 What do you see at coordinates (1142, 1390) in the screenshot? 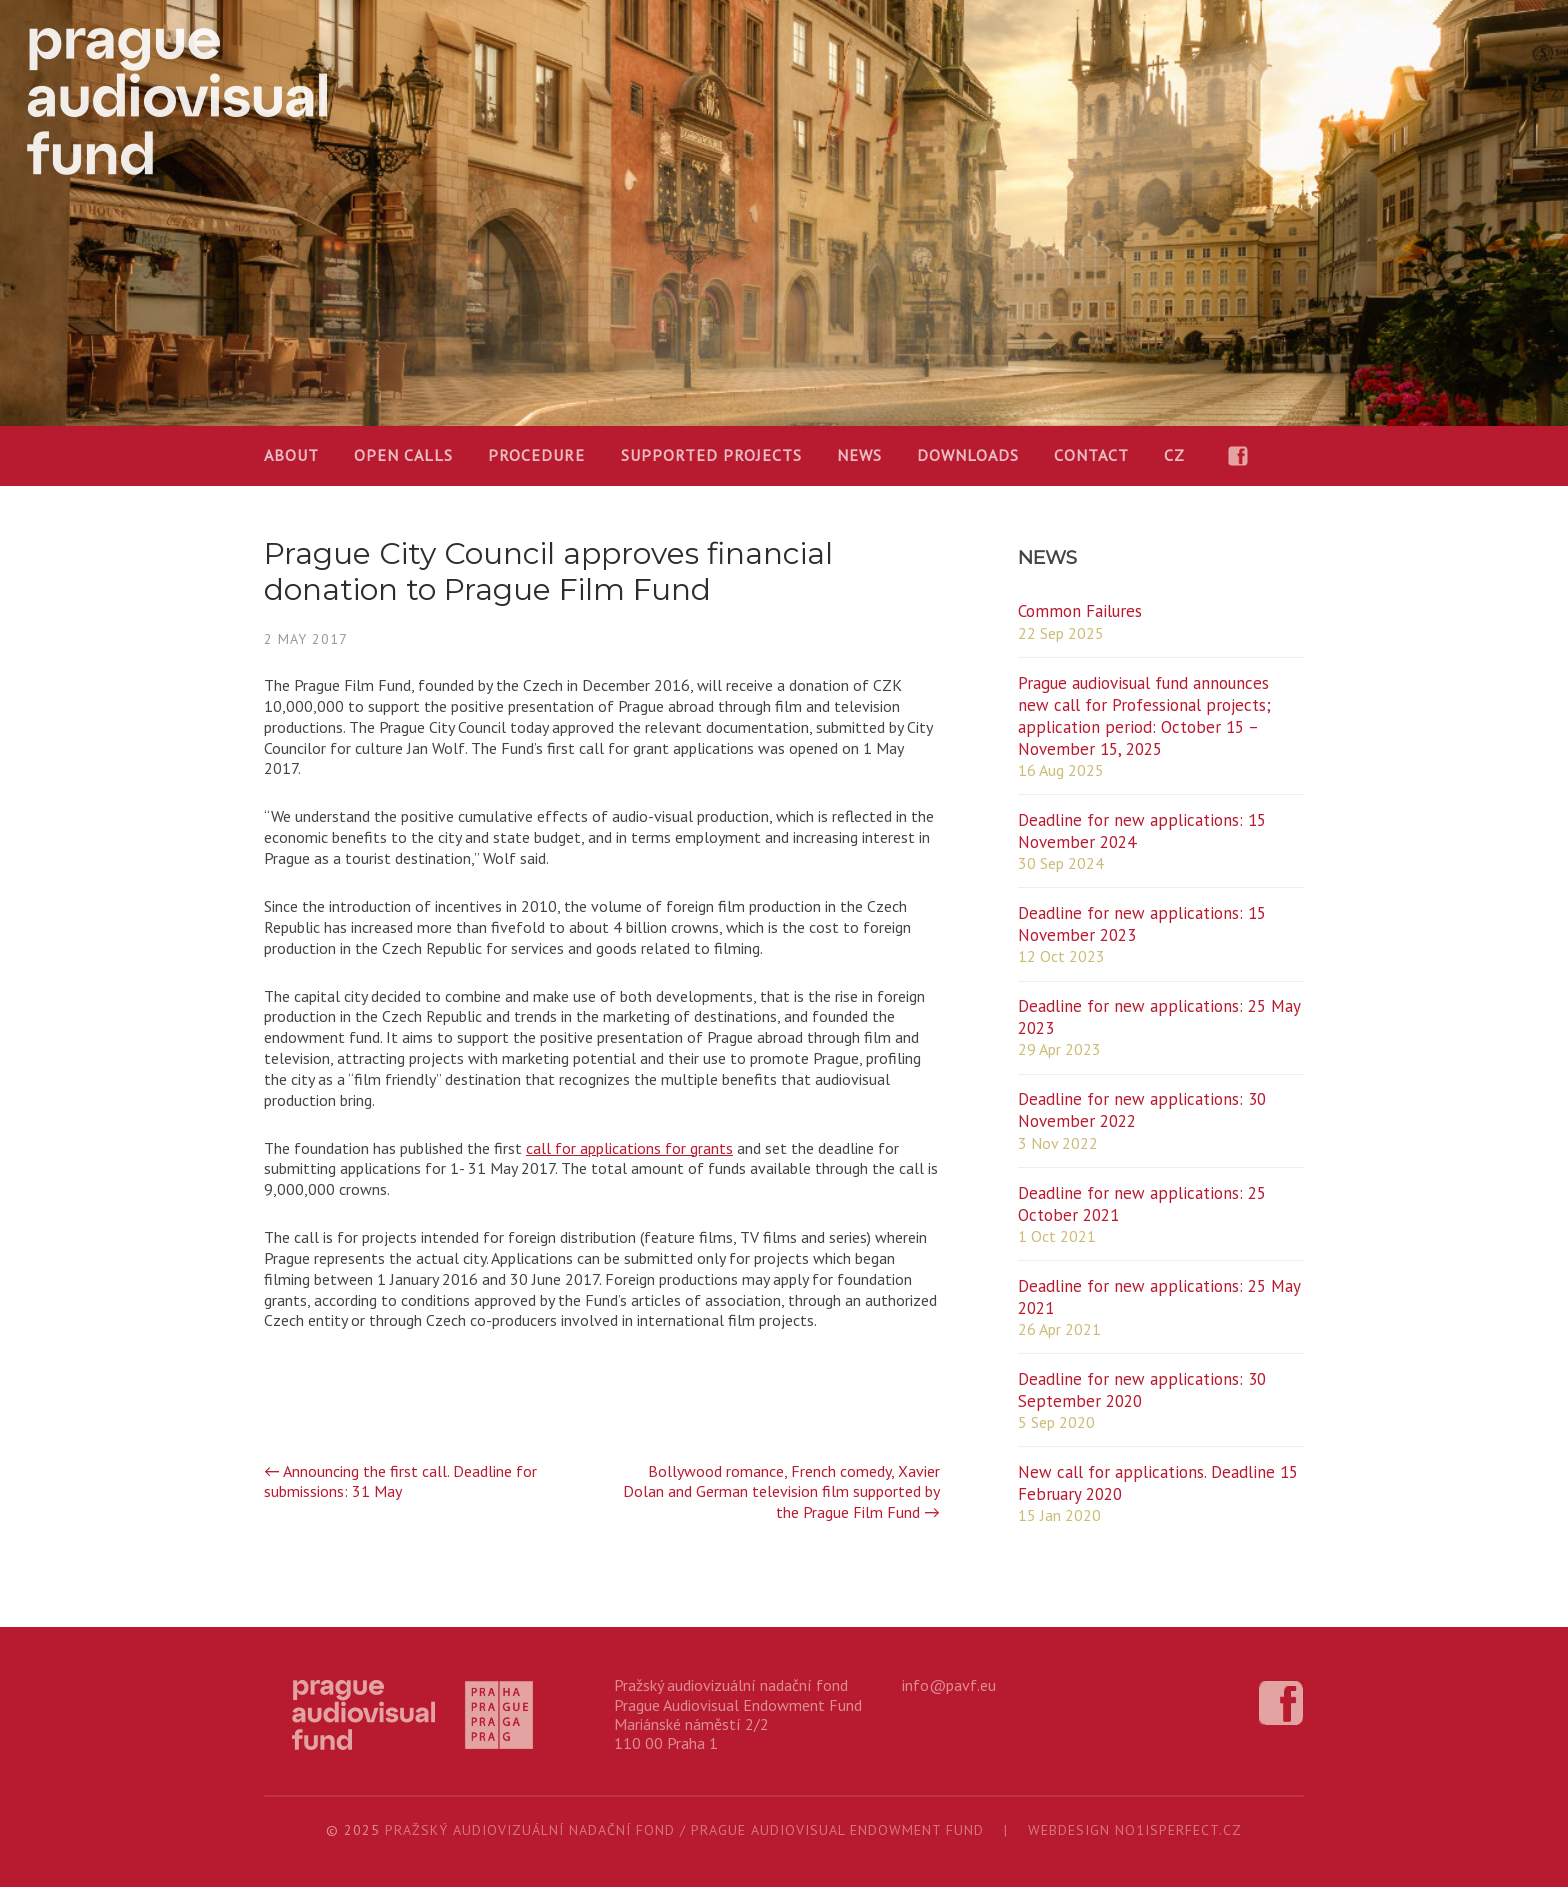
I see `Deadline for new applications: 30 September 2020` at bounding box center [1142, 1390].